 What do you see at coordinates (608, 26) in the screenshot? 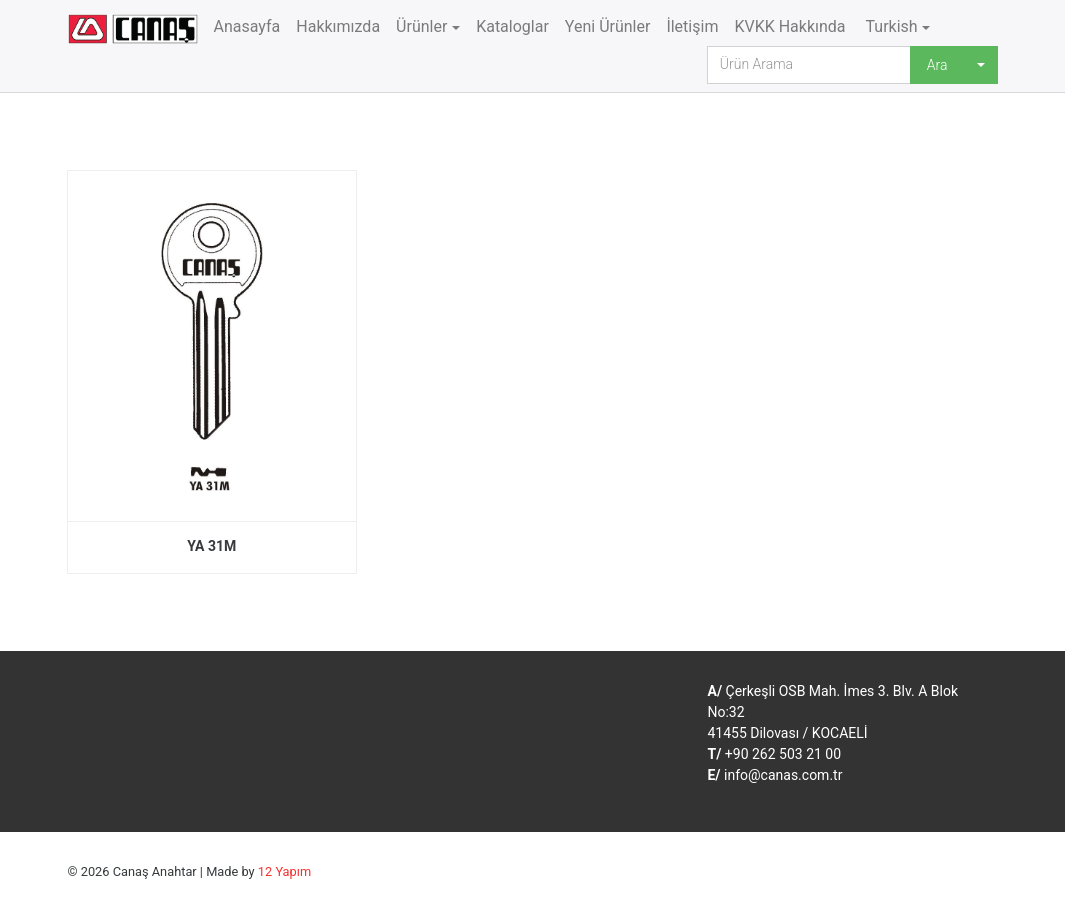
I see `Yeni Ürünler` at bounding box center [608, 26].